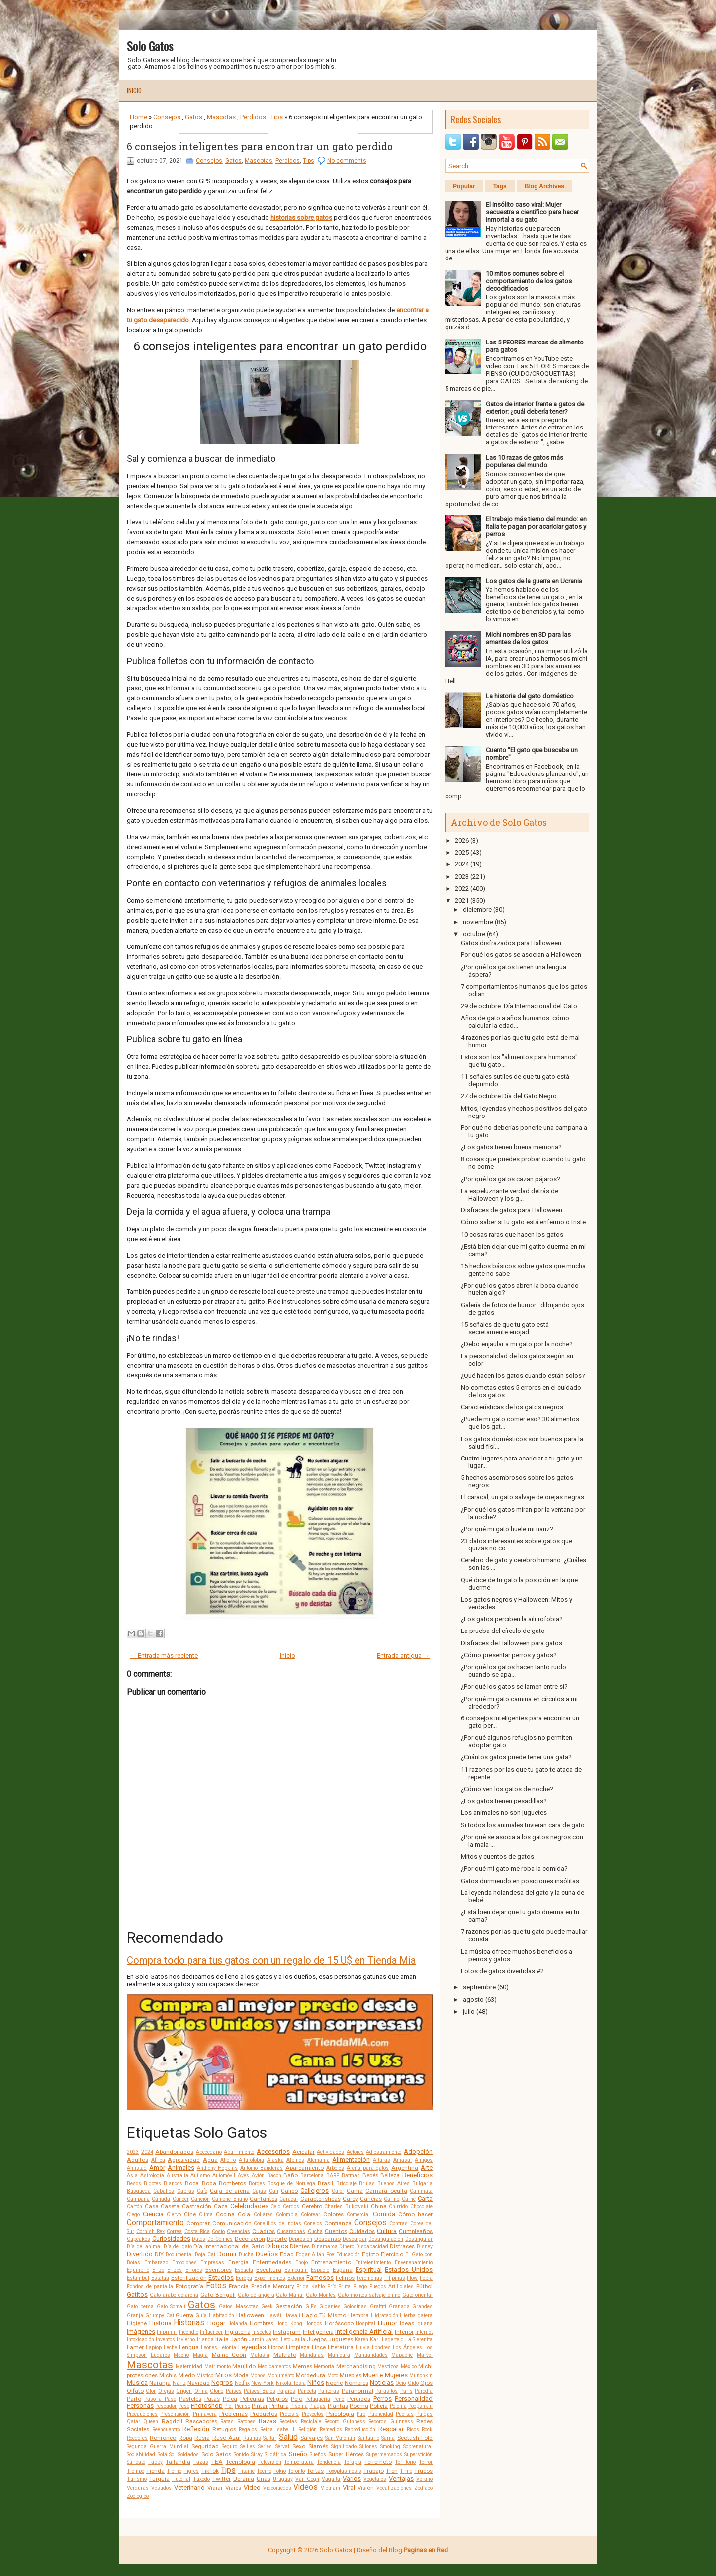 This screenshot has height=2576, width=716. I want to click on Memes, so click(302, 2366).